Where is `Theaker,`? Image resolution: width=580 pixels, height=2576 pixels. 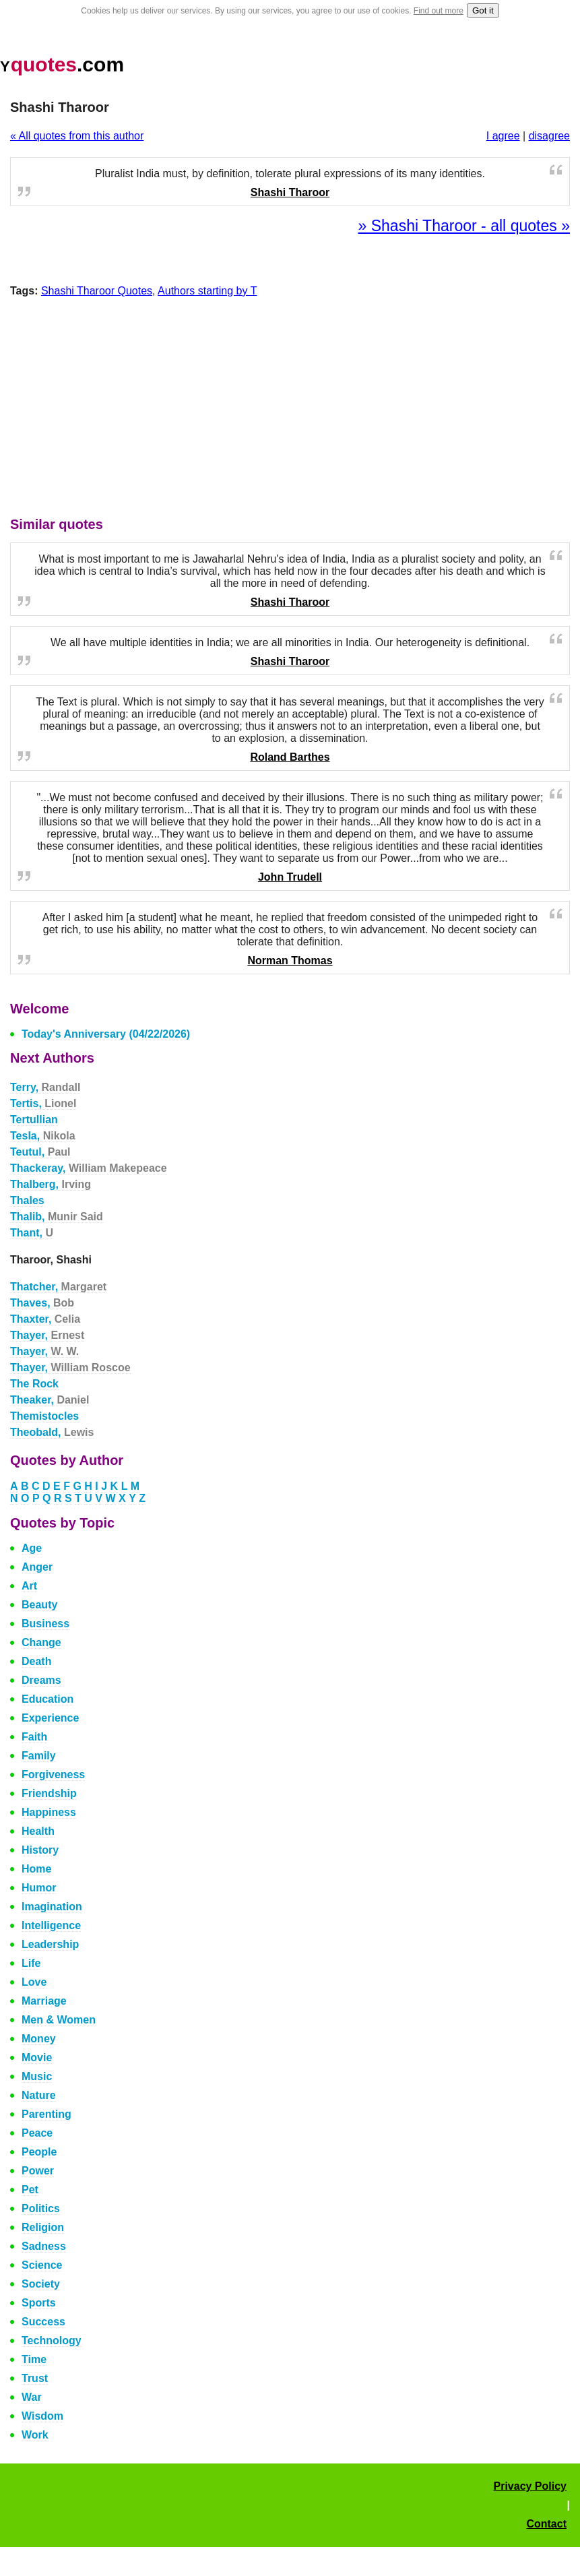 Theaker, is located at coordinates (49, 1400).